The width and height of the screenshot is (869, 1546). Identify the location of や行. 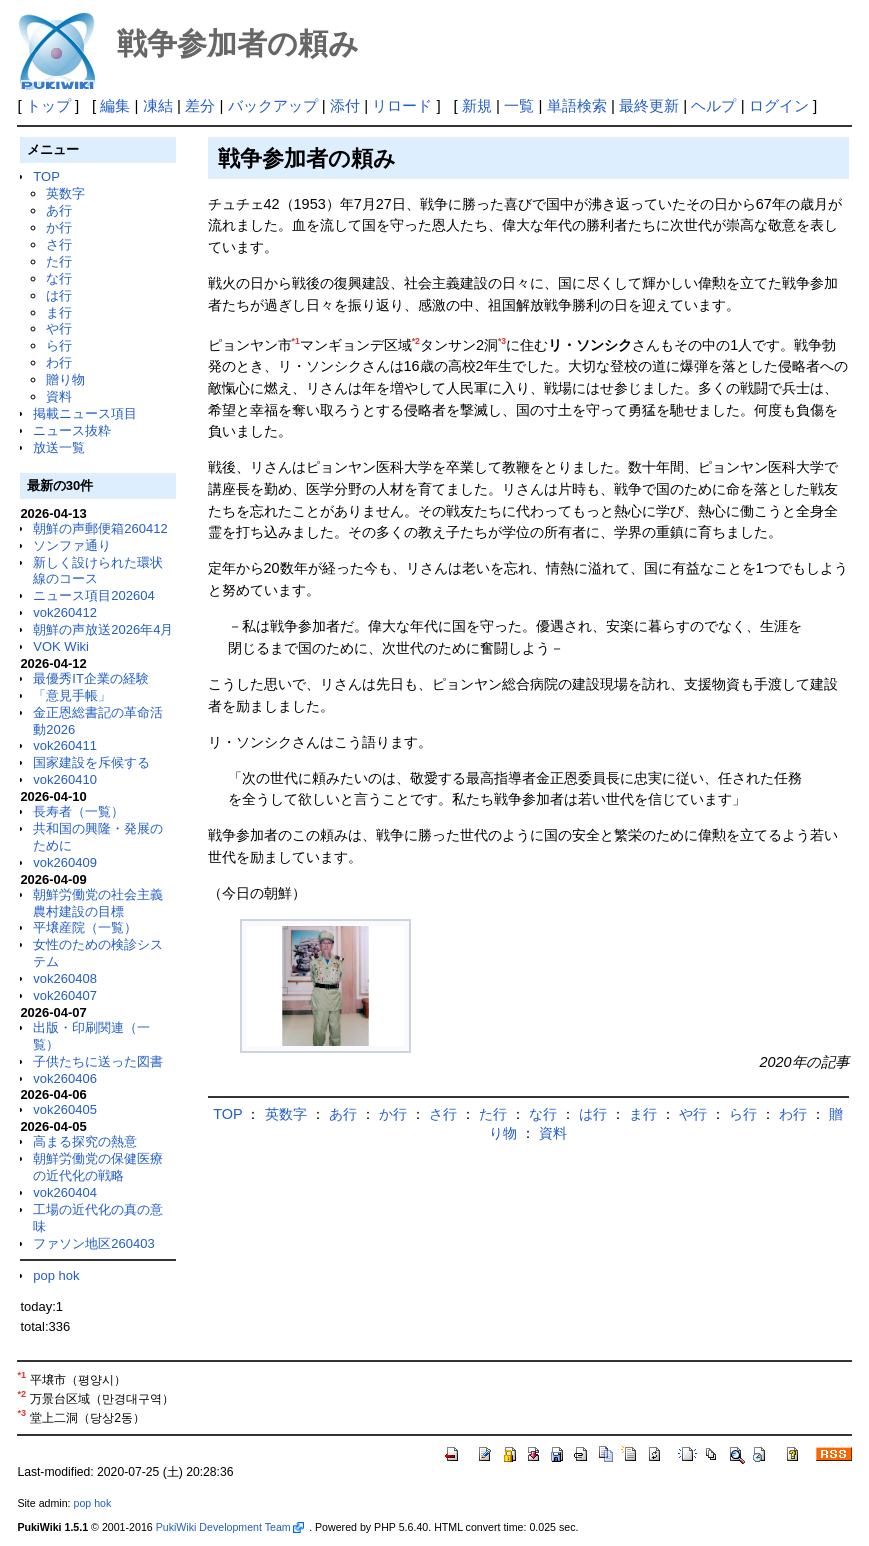
(59, 328).